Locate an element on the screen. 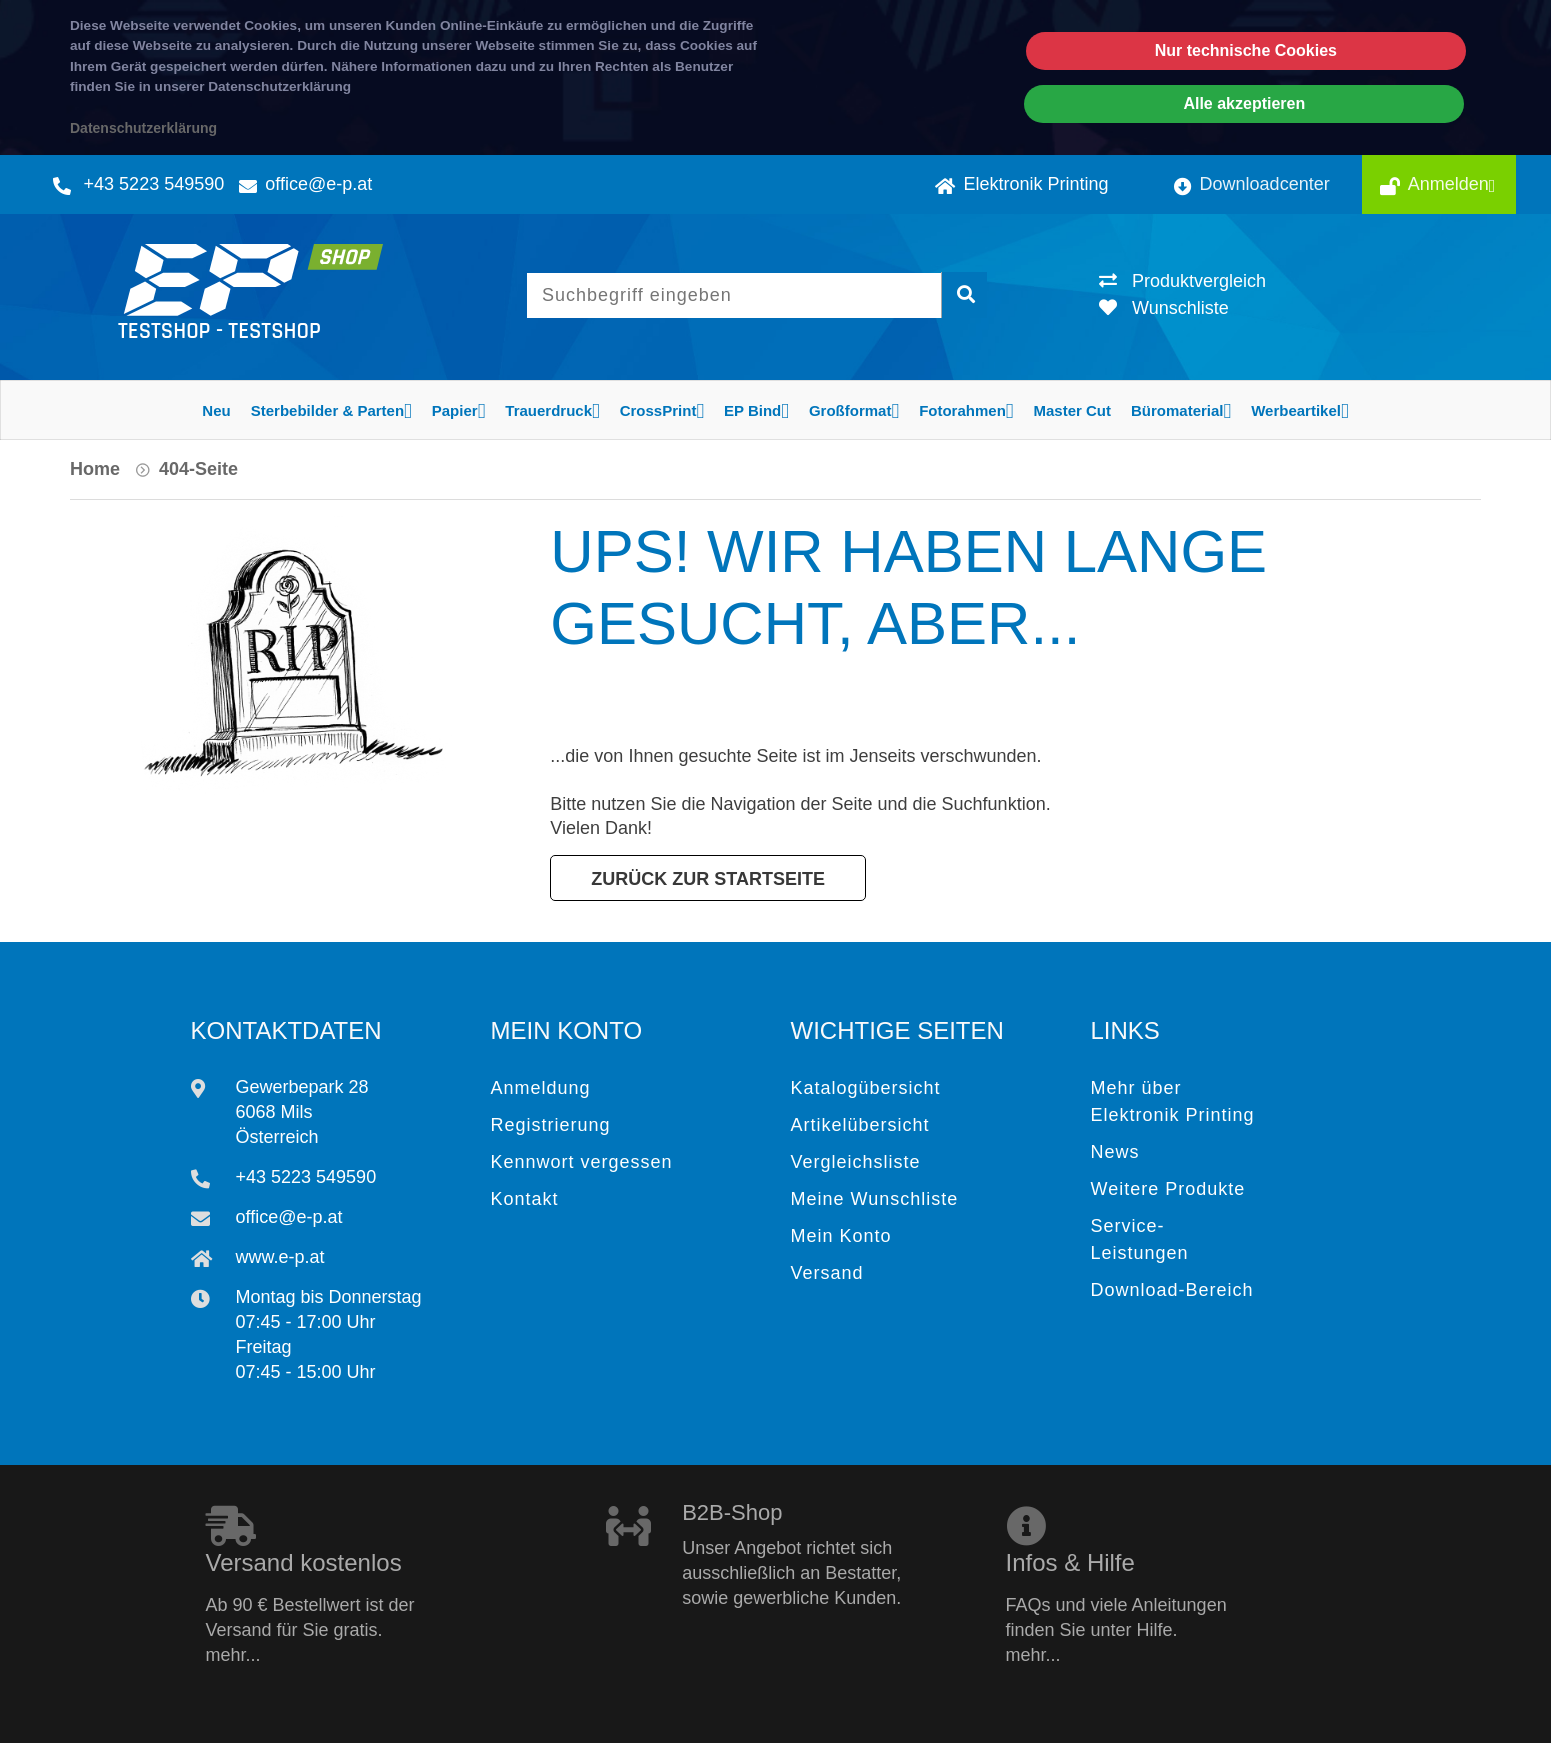 The height and width of the screenshot is (1759, 1551). Weitere Produkte is located at coordinates (1168, 1189).